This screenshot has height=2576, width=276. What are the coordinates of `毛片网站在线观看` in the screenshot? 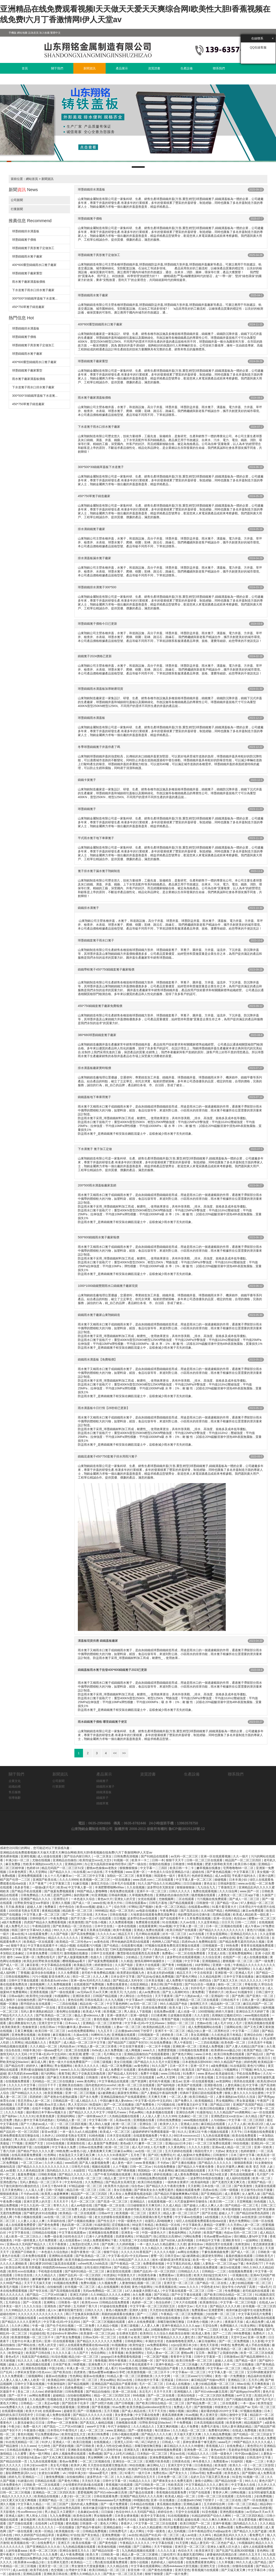 It's located at (148, 1934).